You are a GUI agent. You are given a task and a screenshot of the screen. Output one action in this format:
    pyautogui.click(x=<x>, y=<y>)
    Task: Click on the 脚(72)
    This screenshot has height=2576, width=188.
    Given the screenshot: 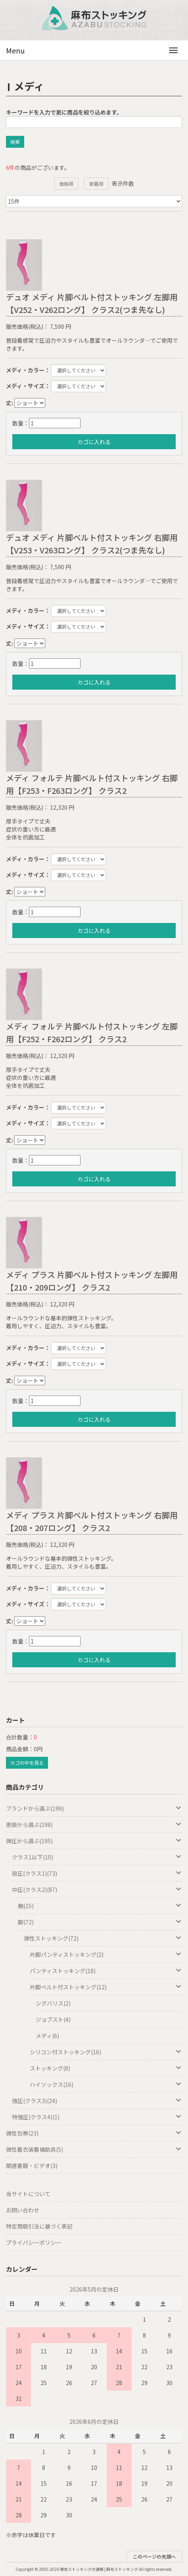 What is the action you would take?
    pyautogui.click(x=100, y=1922)
    